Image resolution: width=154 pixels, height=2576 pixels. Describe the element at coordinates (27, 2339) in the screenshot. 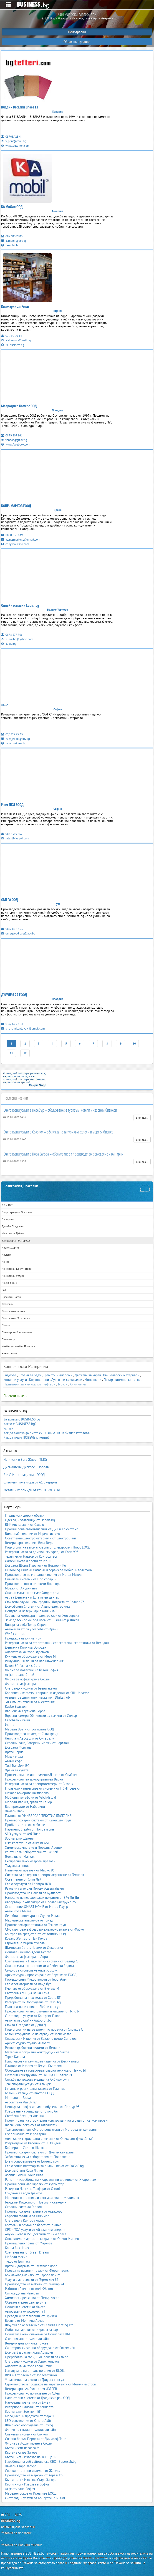

I see `Озеленяване от Фито дизайн` at that location.